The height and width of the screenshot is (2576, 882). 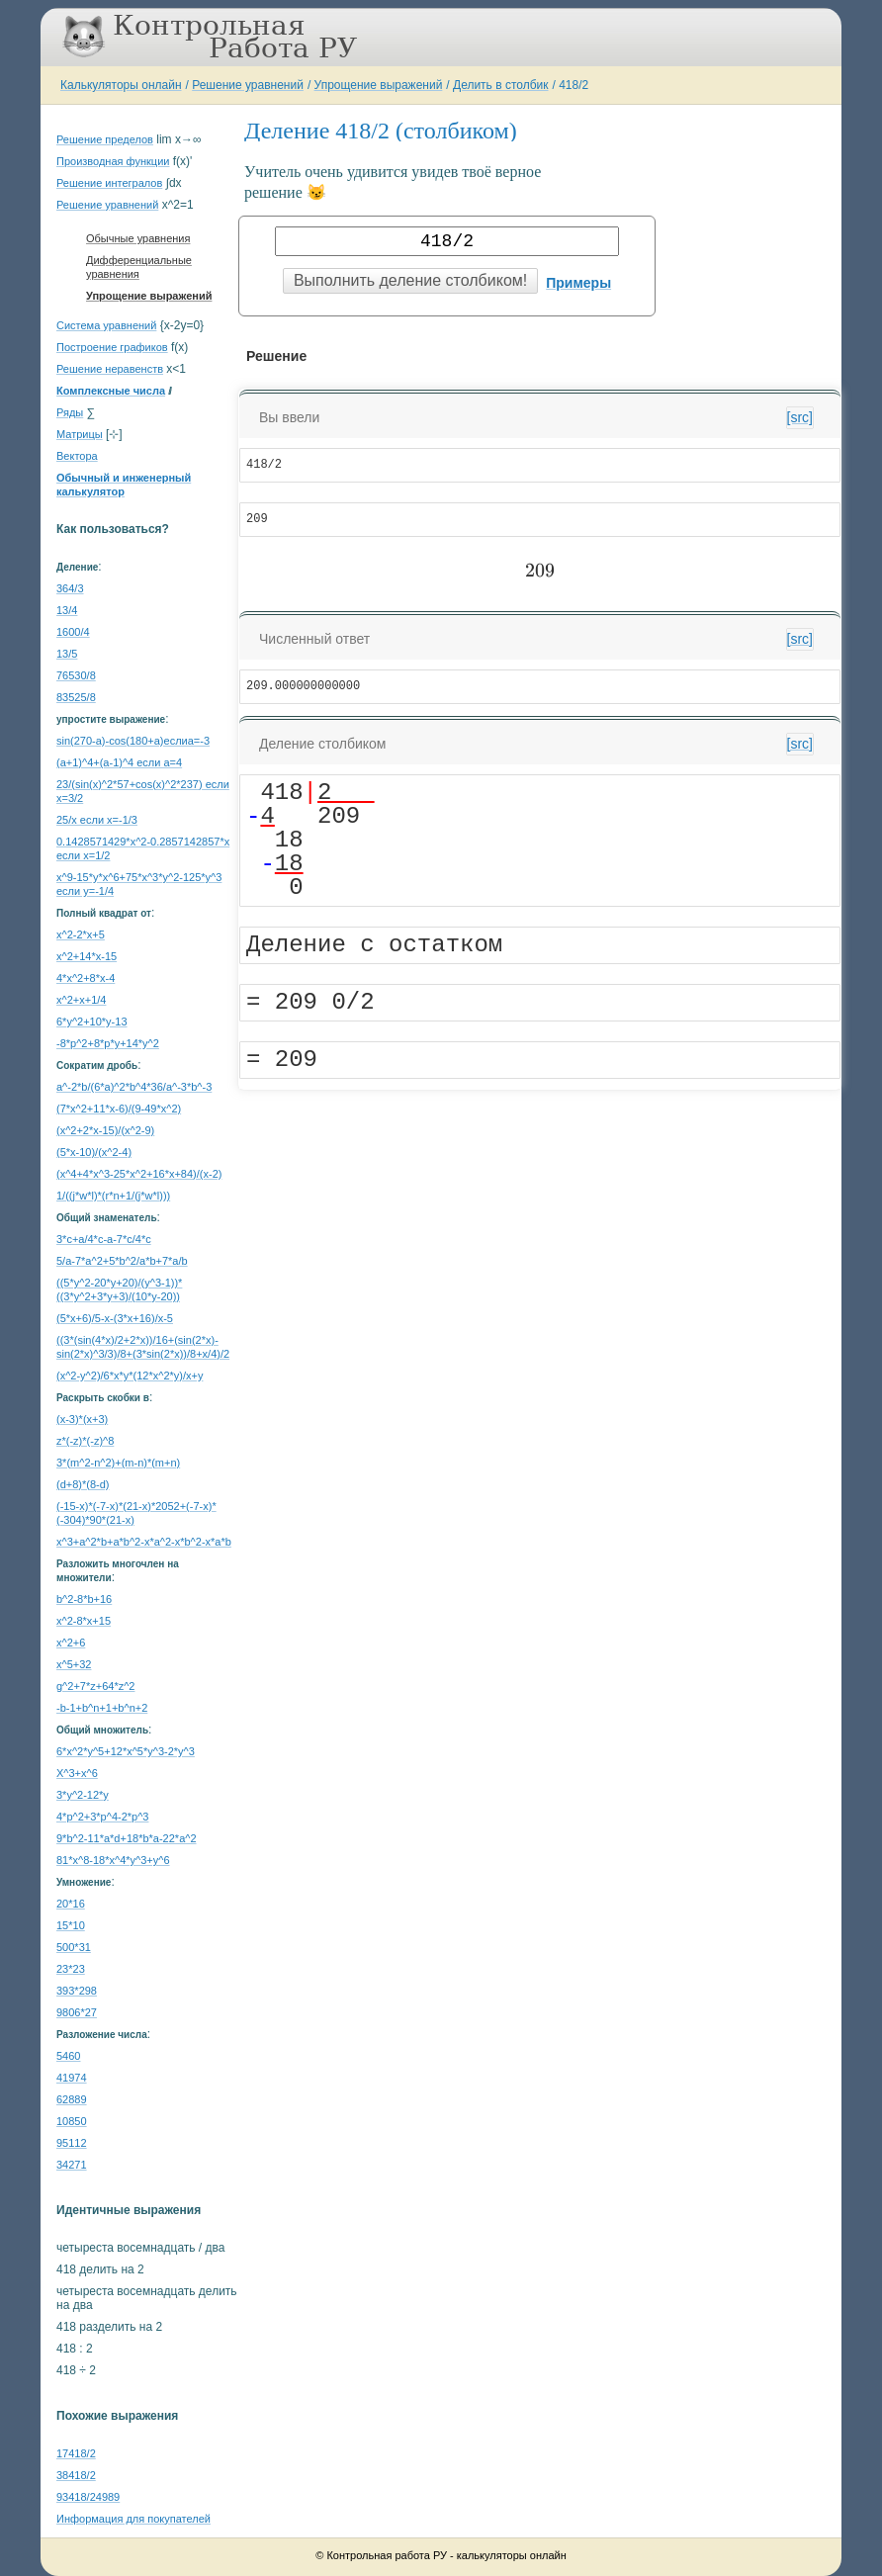 I want to click on 23*23, so click(x=70, y=1969).